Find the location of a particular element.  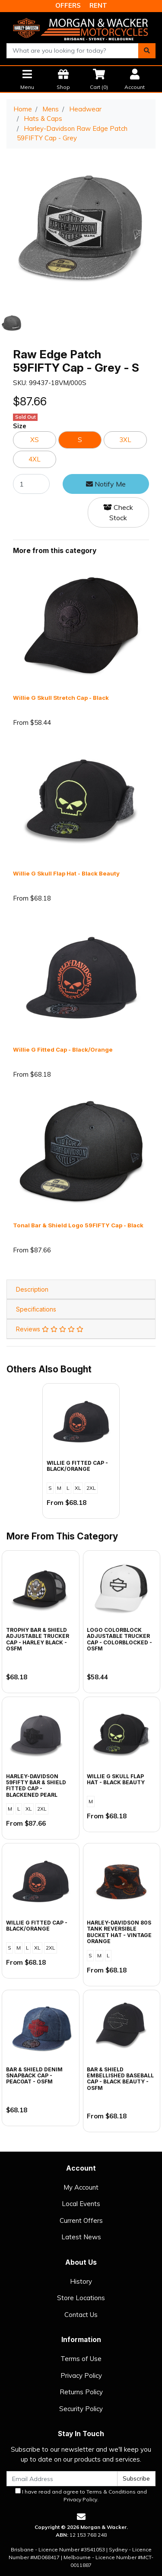

Bar & Shield Embellished Baseball Cap - Black Beauty - OSFM is located at coordinates (120, 2078).